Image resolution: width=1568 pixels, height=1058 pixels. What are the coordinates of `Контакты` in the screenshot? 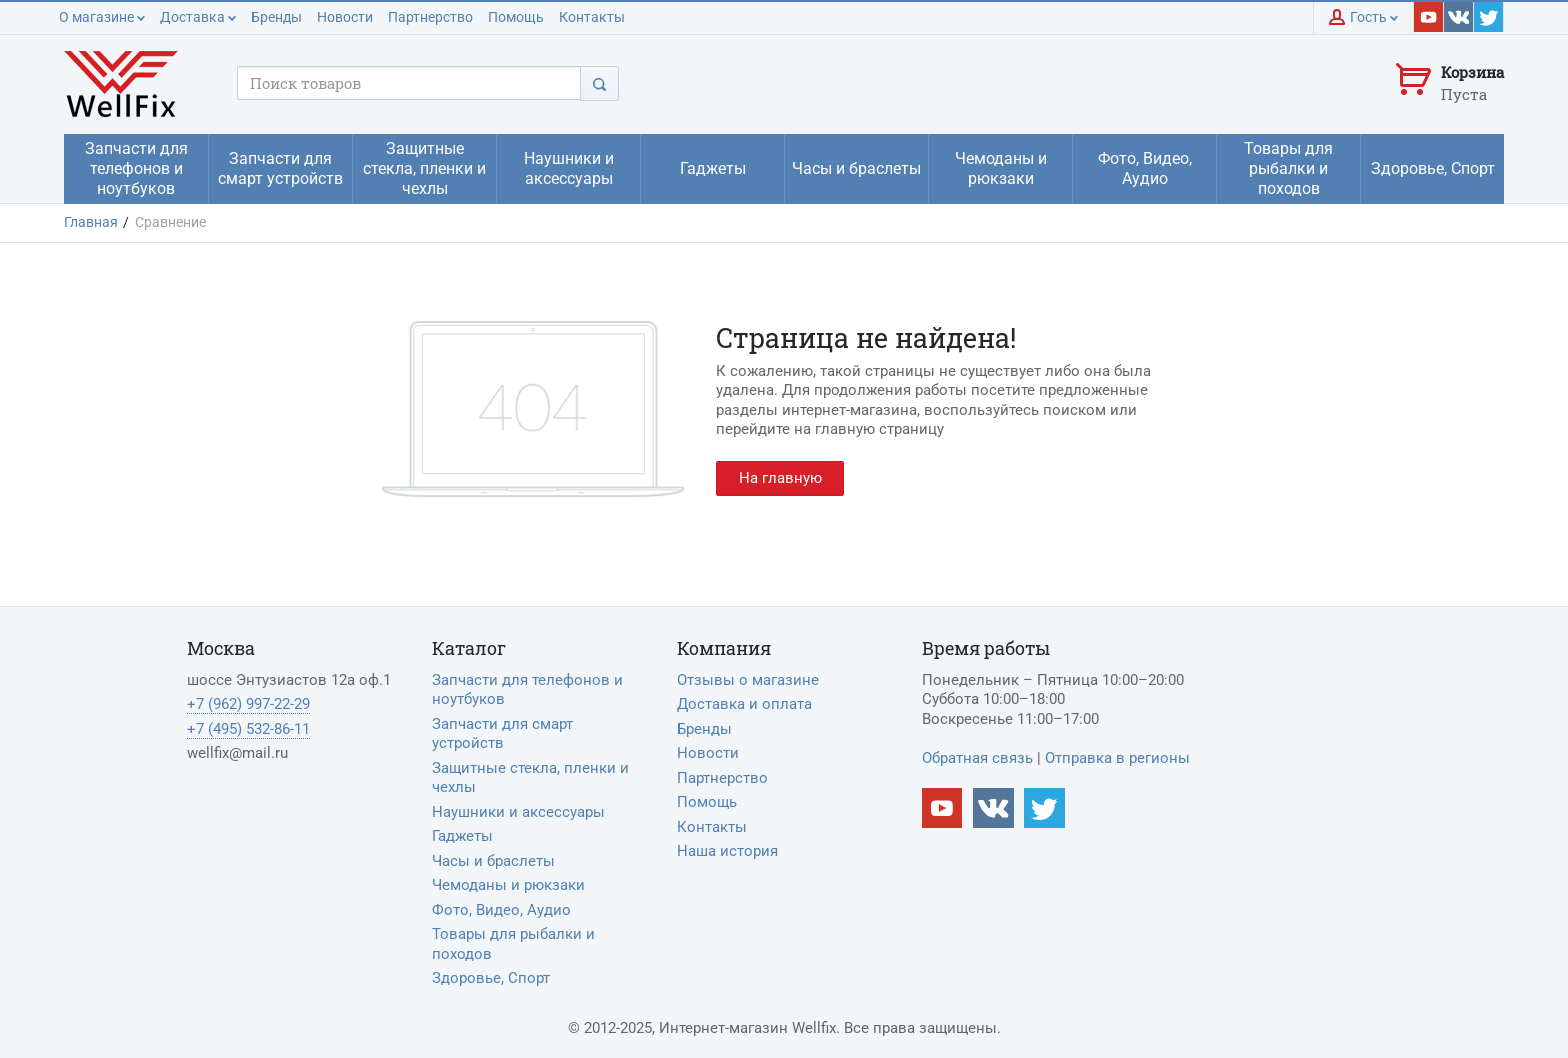 It's located at (592, 17).